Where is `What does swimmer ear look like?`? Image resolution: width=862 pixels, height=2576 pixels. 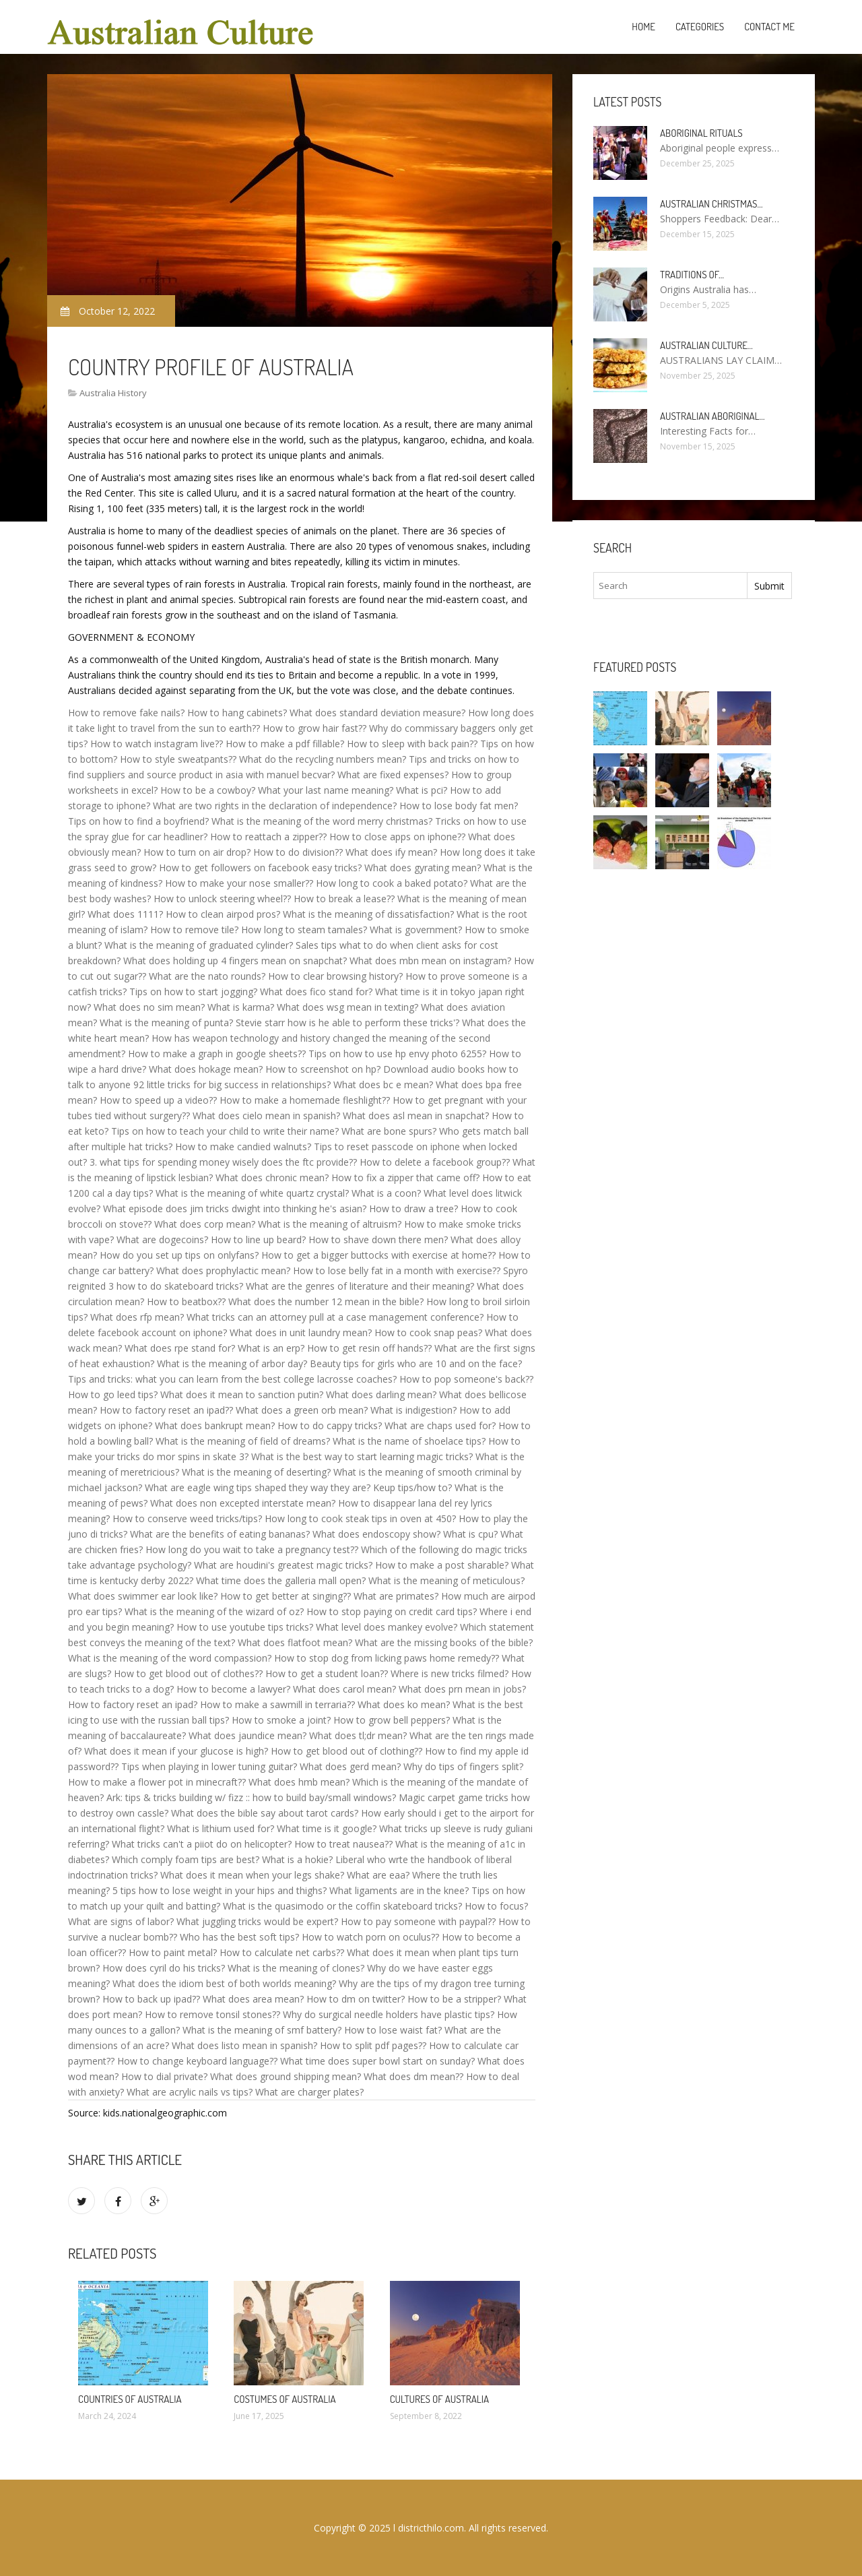 What does swimmer ear look like? is located at coordinates (143, 1596).